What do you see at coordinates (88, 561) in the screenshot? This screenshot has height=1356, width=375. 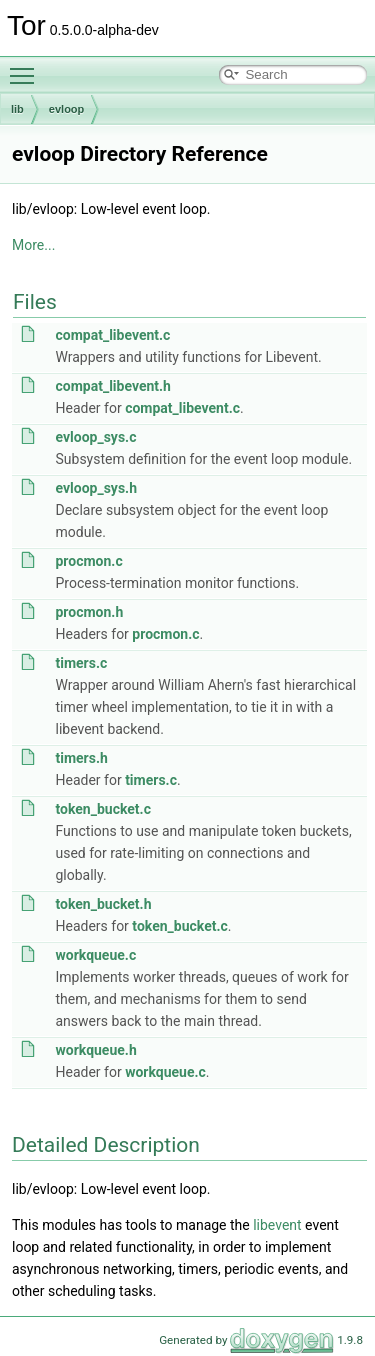 I see `procmon.c` at bounding box center [88, 561].